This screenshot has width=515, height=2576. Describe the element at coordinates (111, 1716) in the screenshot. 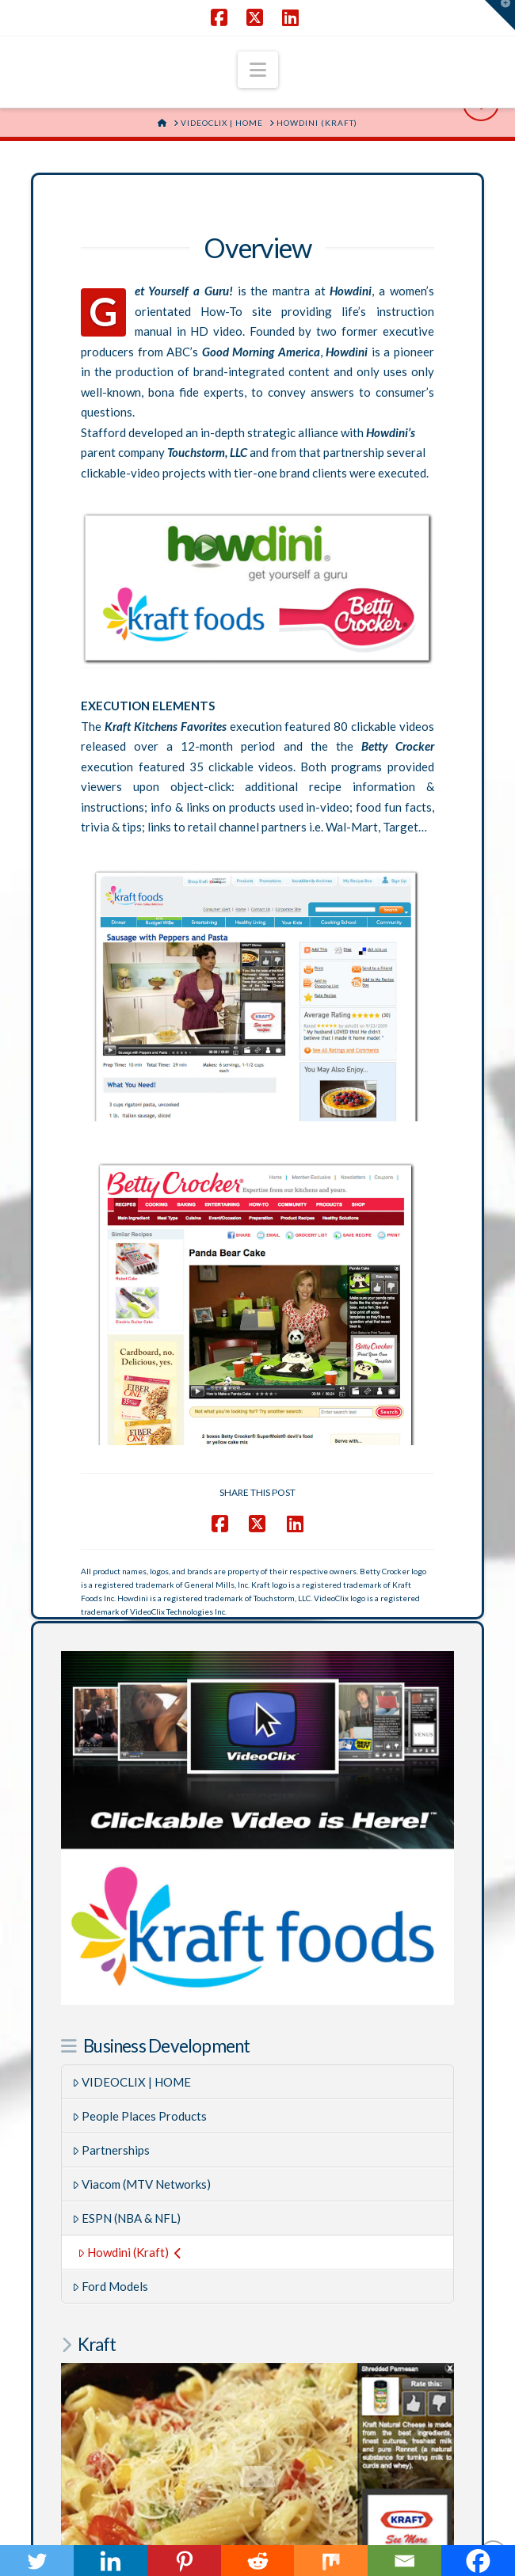

I see `Partnerships` at that location.